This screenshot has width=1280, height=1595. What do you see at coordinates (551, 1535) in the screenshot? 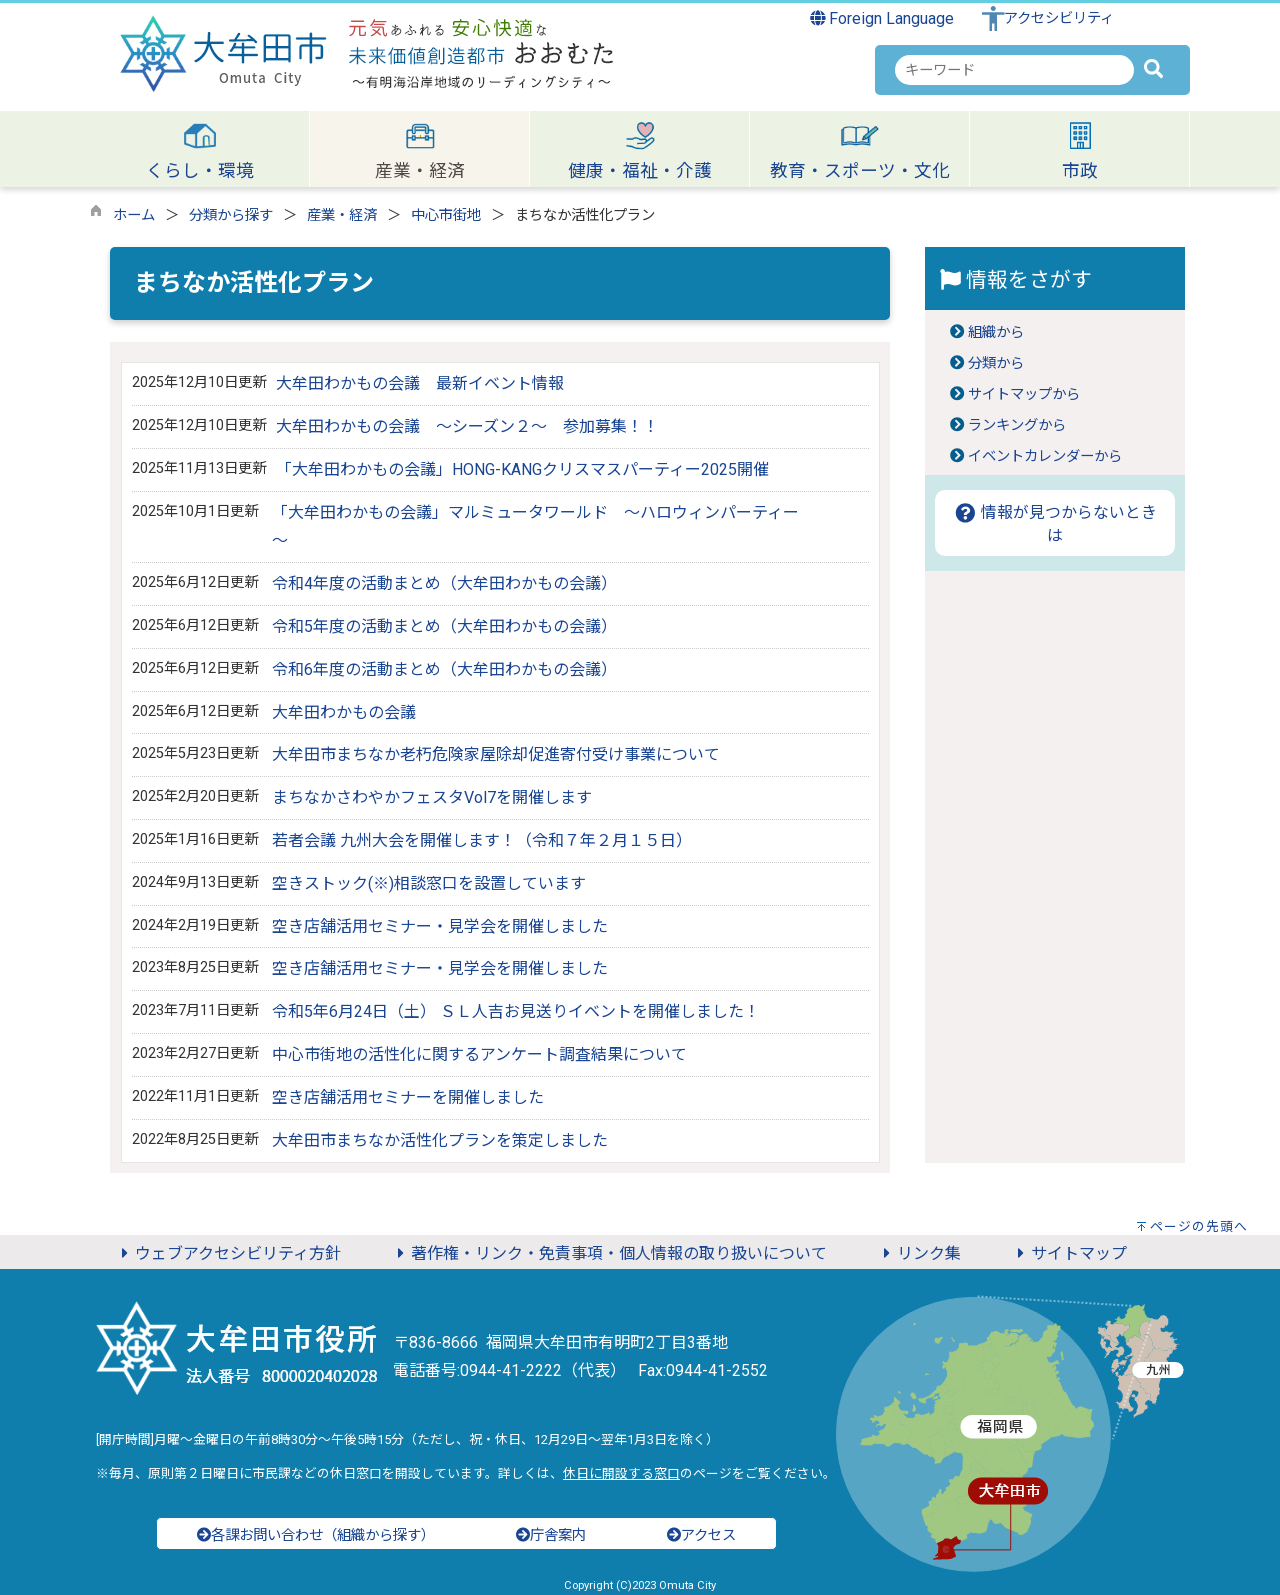
I see `庁舎案内` at bounding box center [551, 1535].